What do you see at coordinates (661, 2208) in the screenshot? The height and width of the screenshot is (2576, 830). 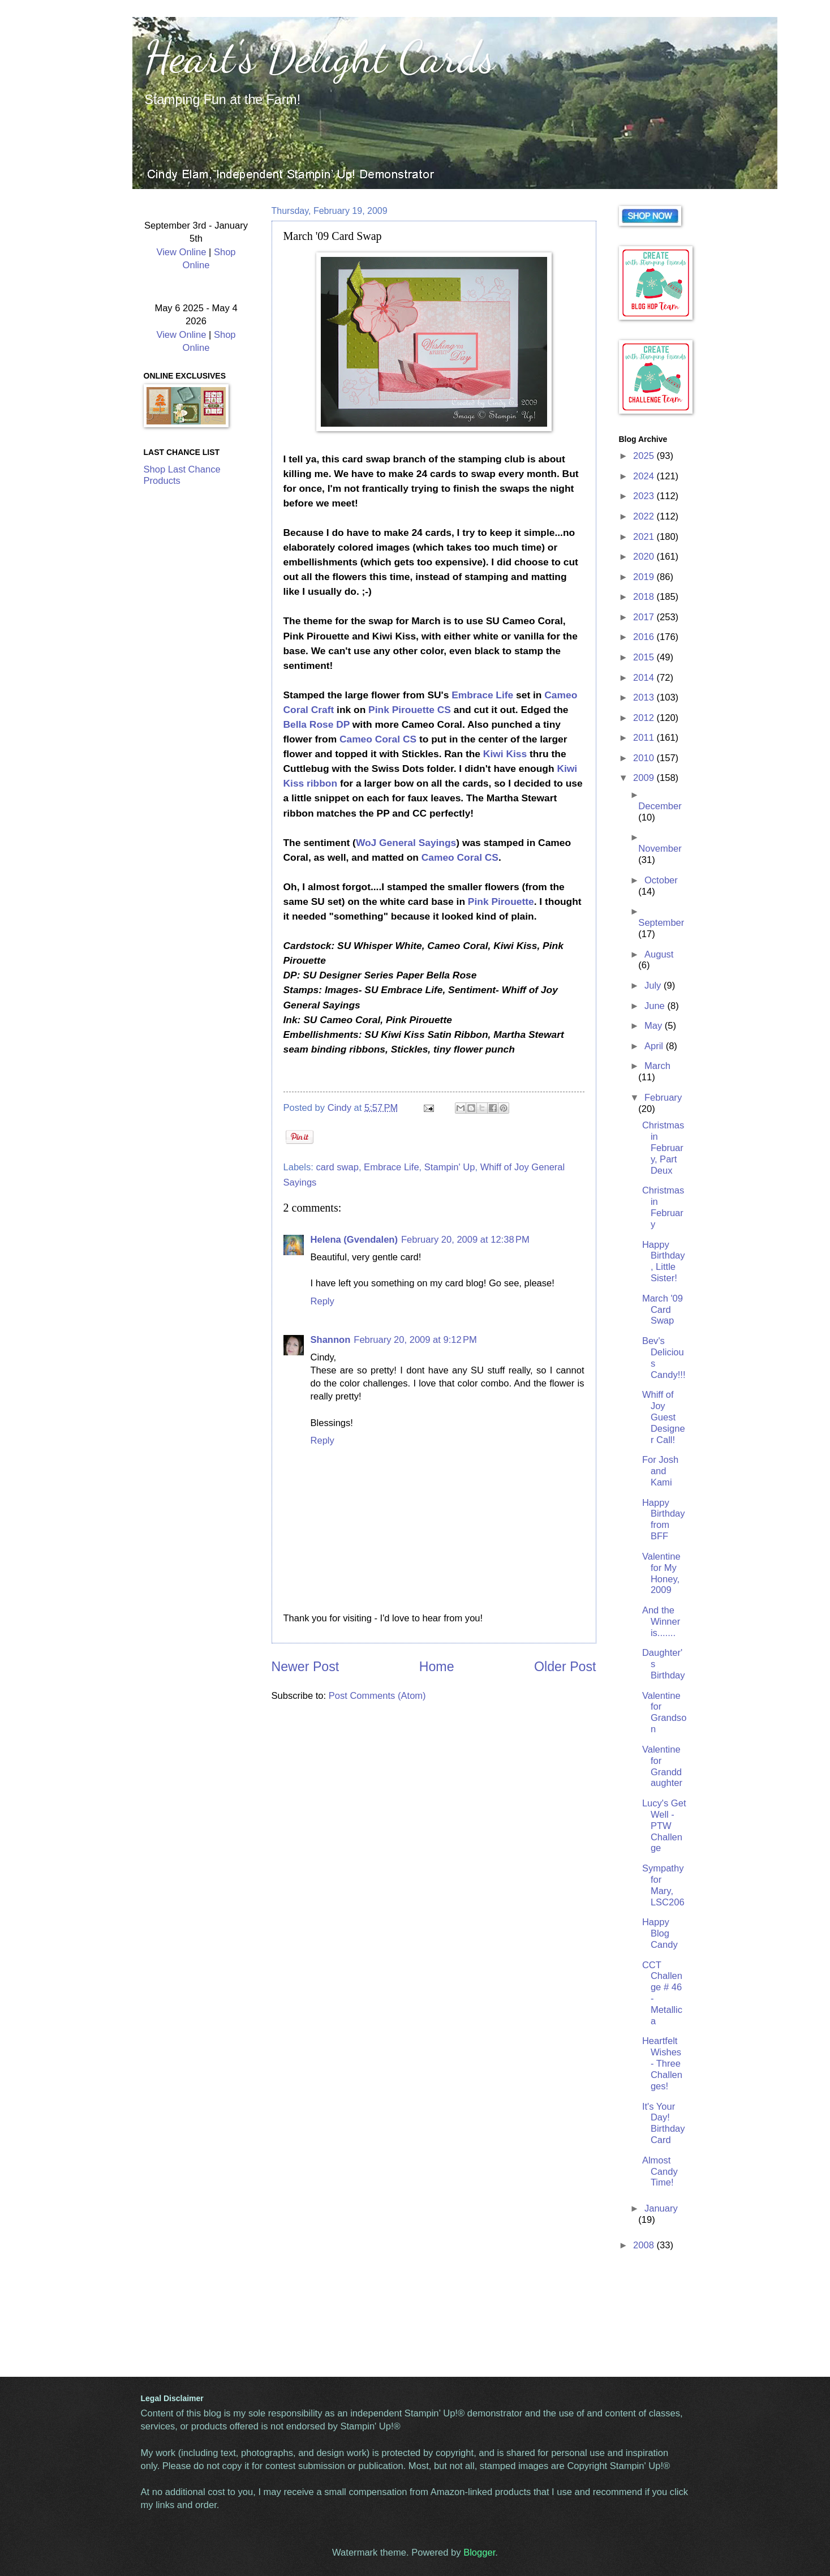 I see `January` at bounding box center [661, 2208].